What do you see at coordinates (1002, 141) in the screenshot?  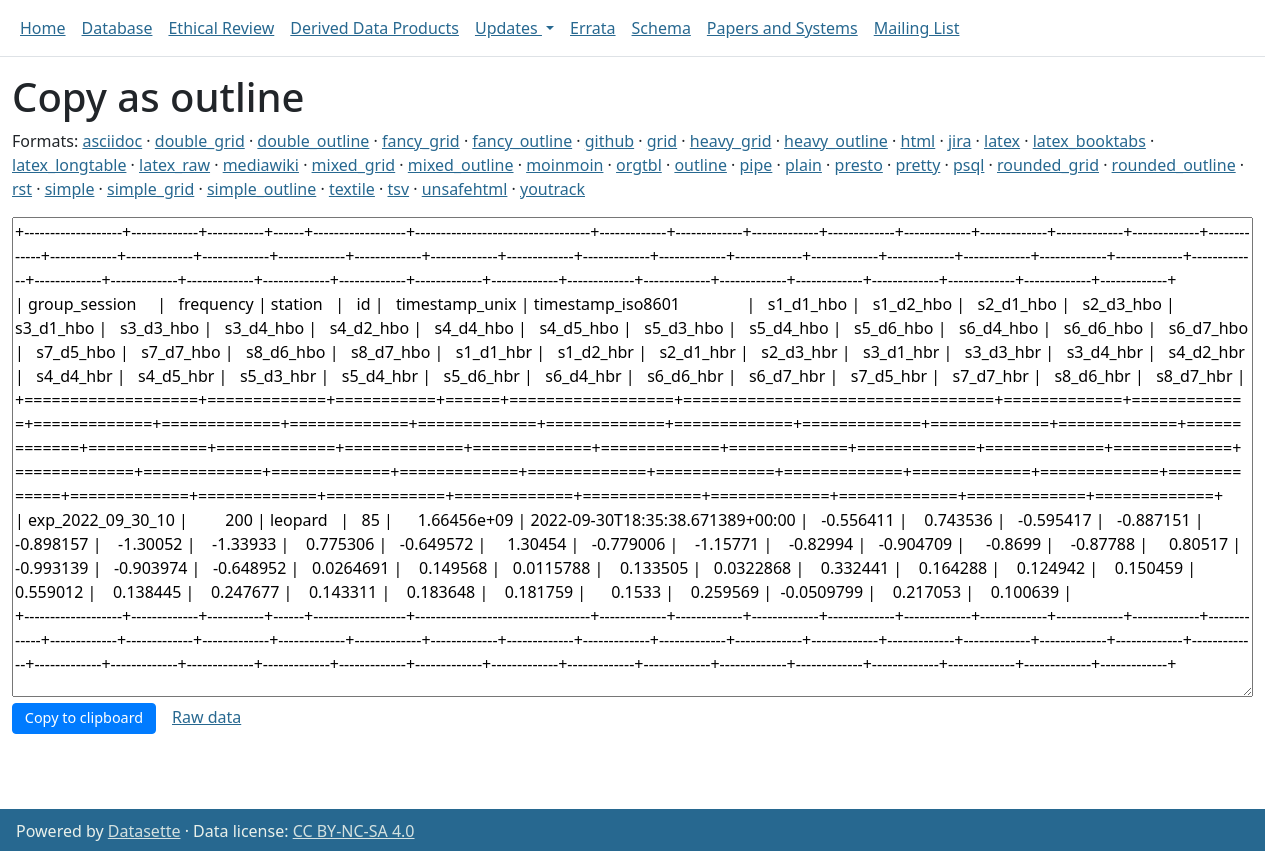 I see `latex` at bounding box center [1002, 141].